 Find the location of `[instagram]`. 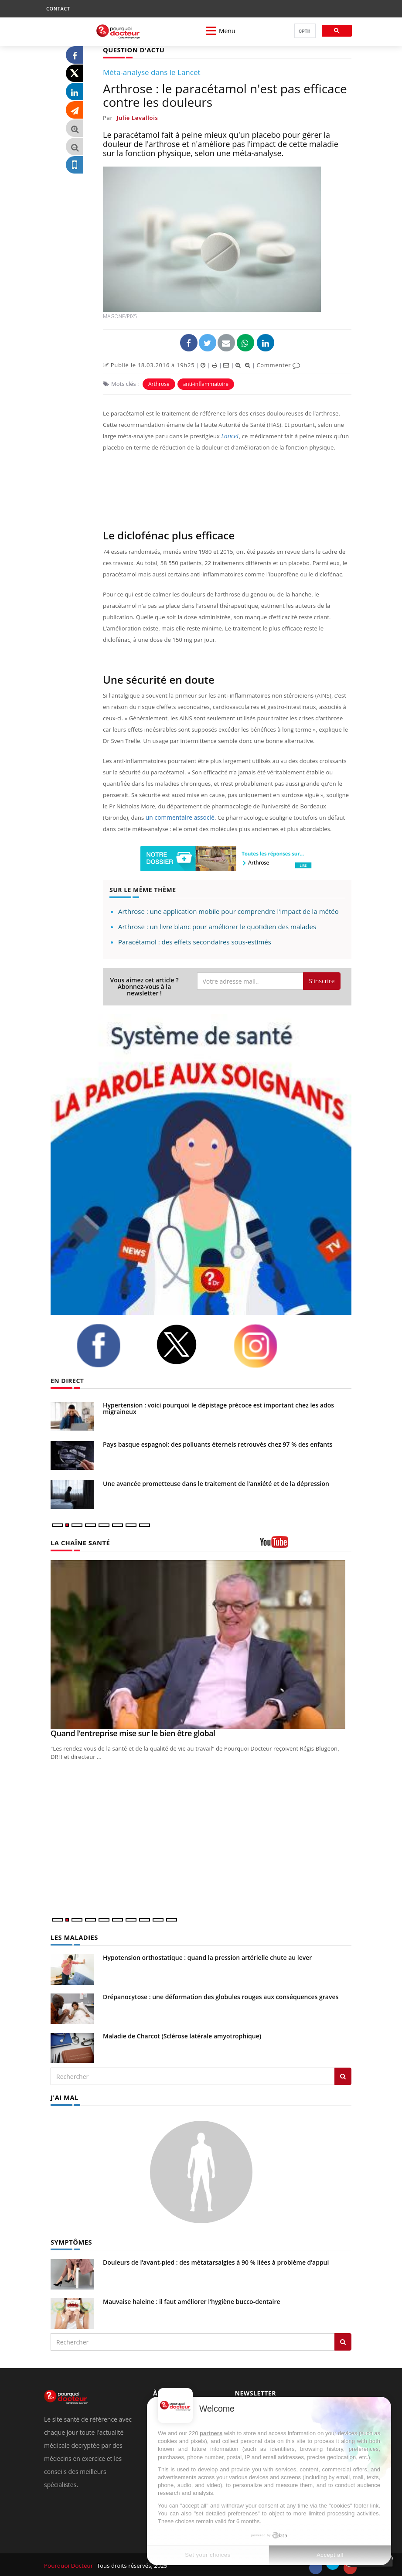

[instagram] is located at coordinates (266, 1345).